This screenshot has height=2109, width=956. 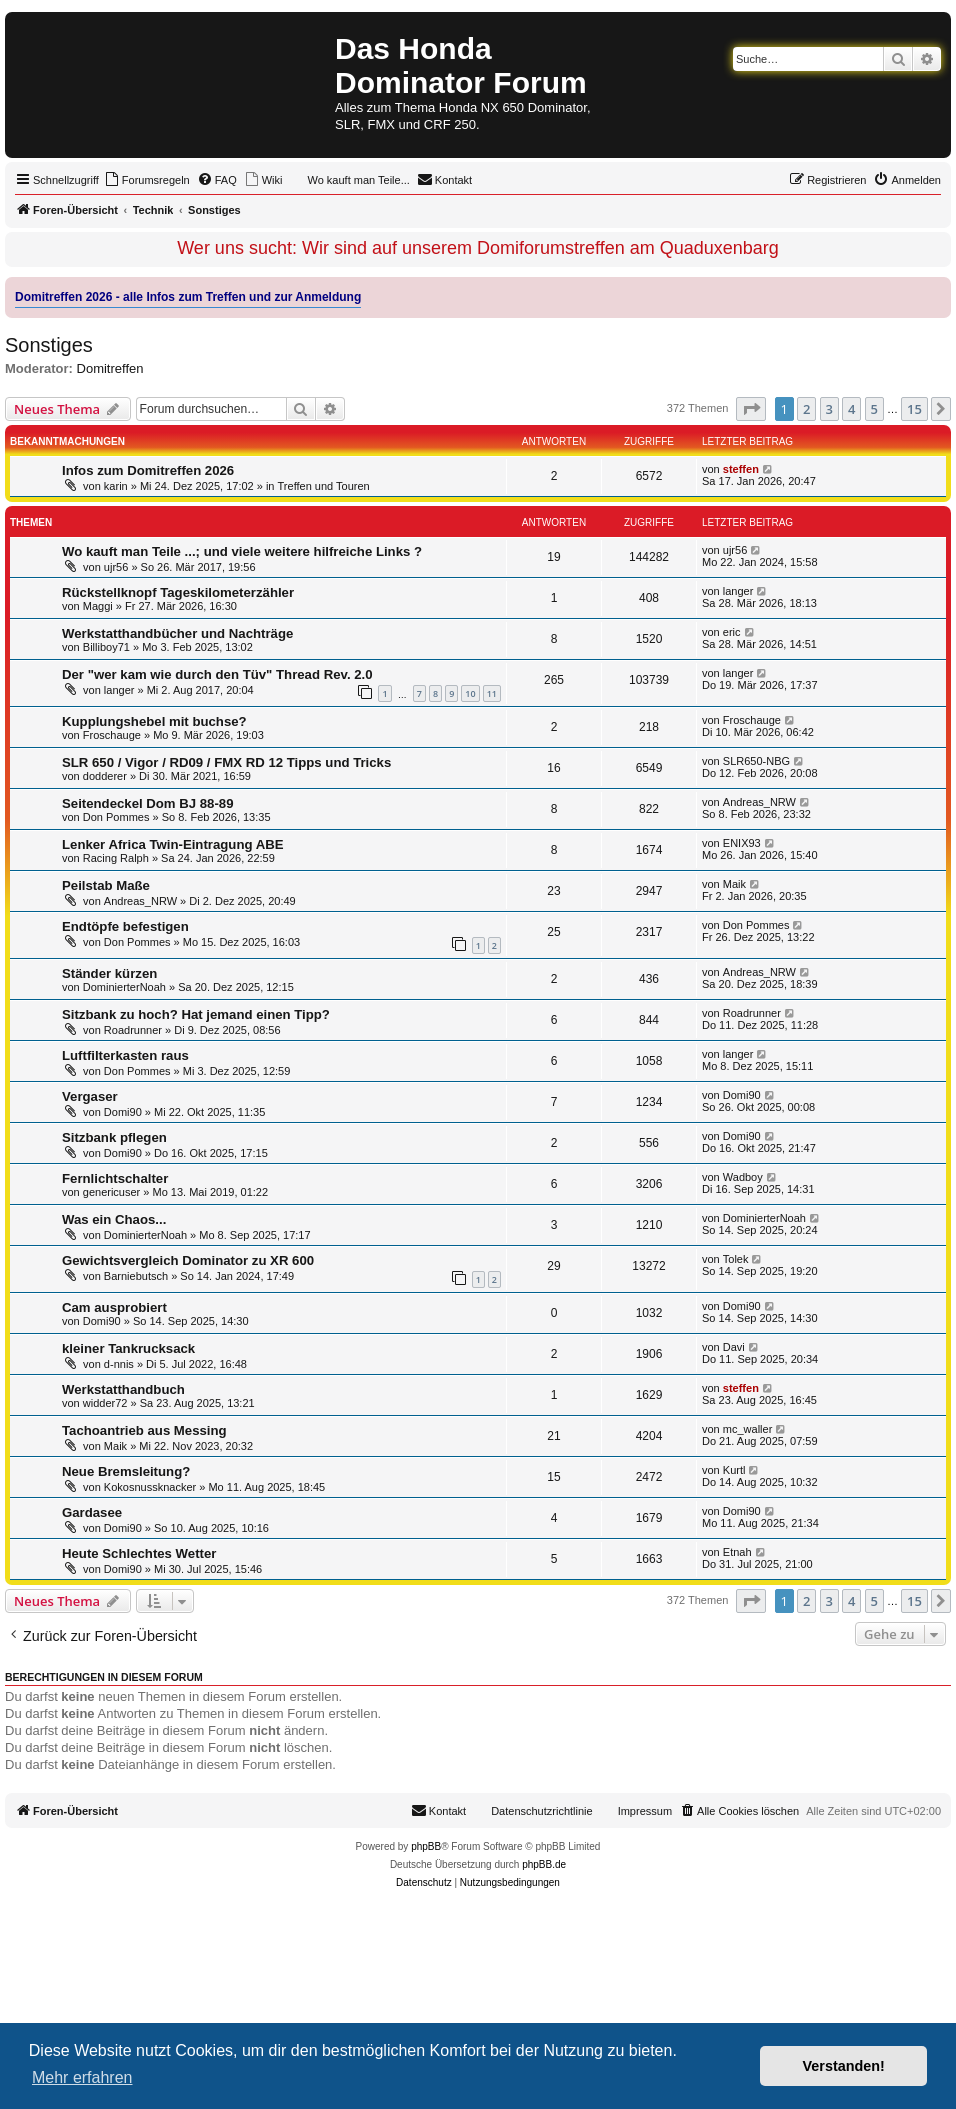 I want to click on Roadrunner, so click(x=133, y=1030).